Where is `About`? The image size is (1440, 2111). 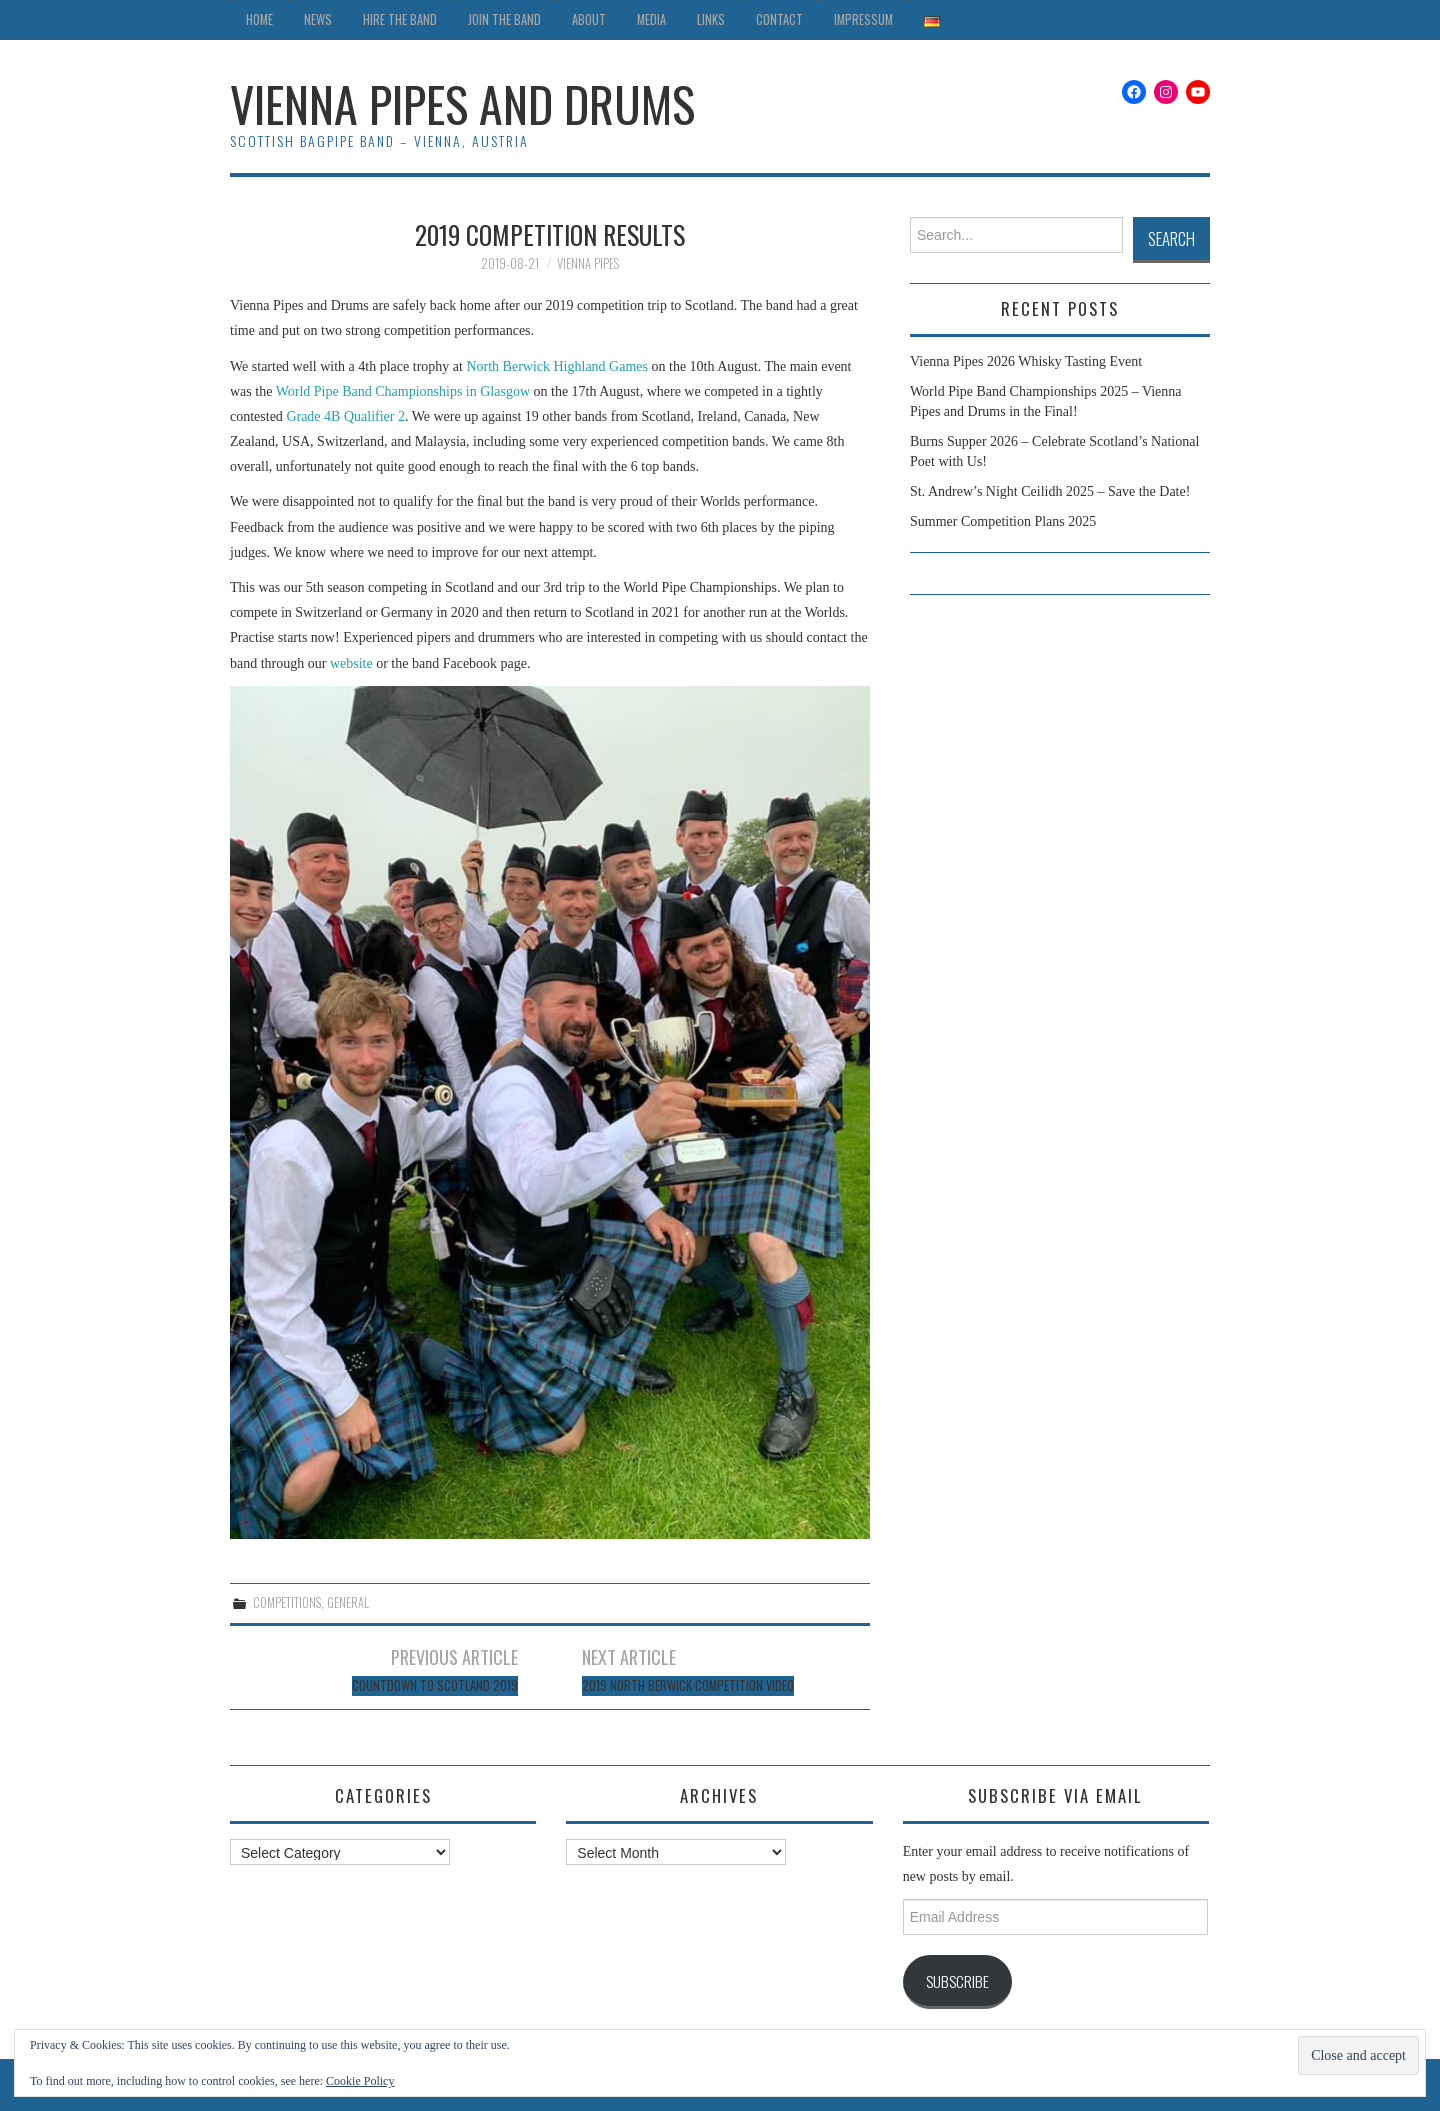 About is located at coordinates (589, 19).